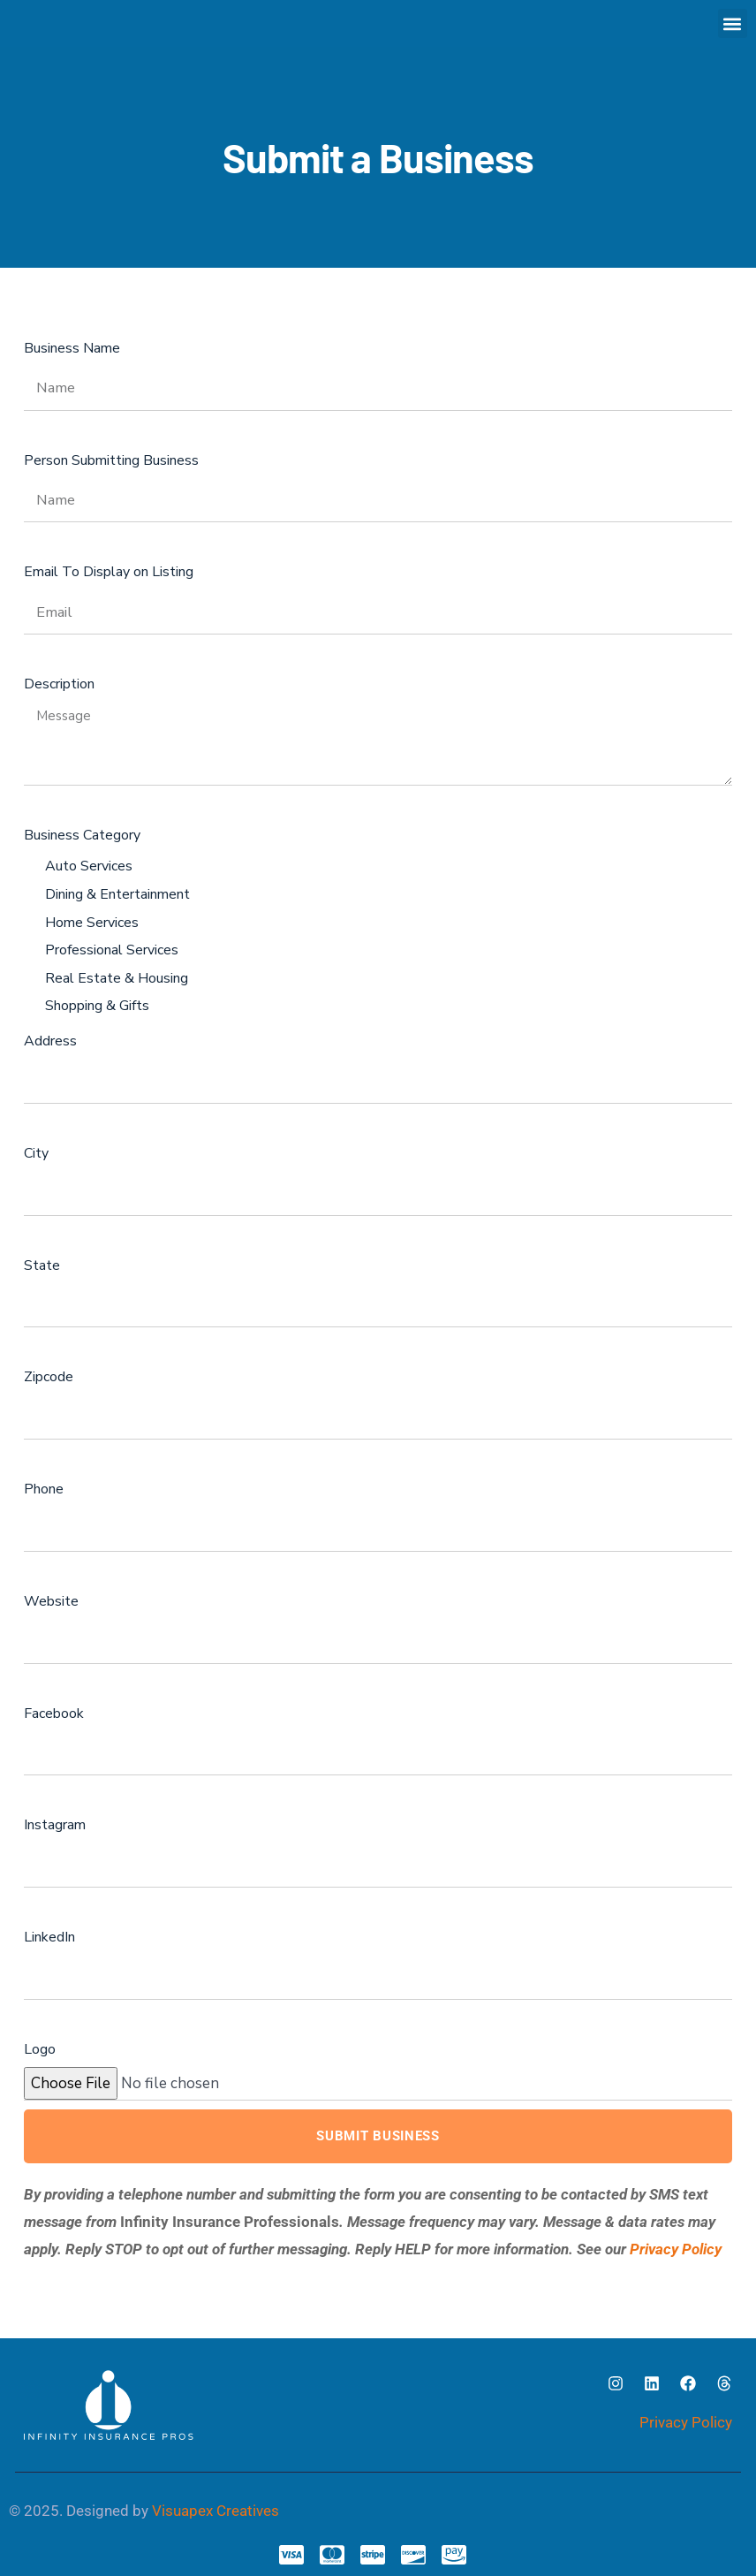 Image resolution: width=756 pixels, height=2576 pixels. What do you see at coordinates (40, 2049) in the screenshot?
I see `Logo` at bounding box center [40, 2049].